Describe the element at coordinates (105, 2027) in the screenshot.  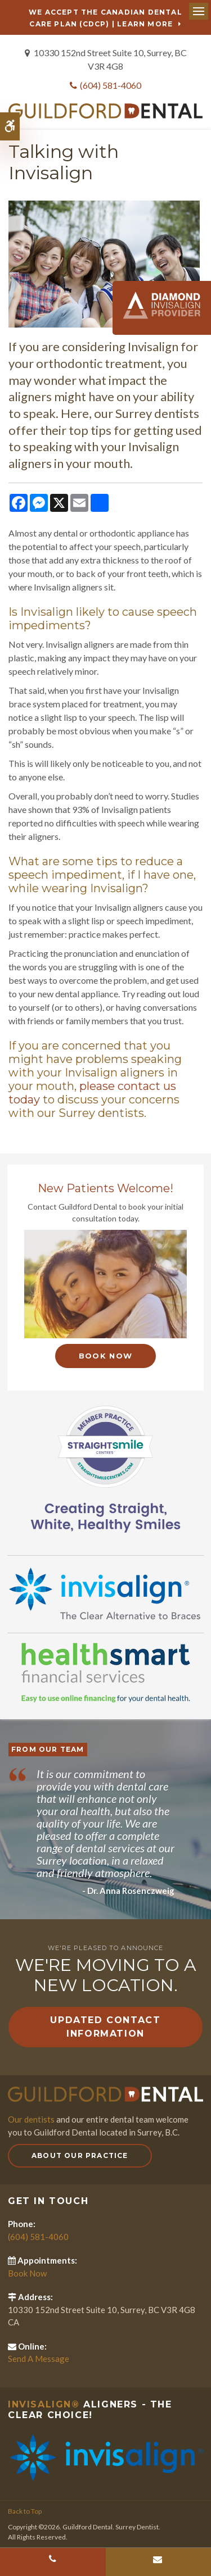
I see `Updated Contact Information` at that location.